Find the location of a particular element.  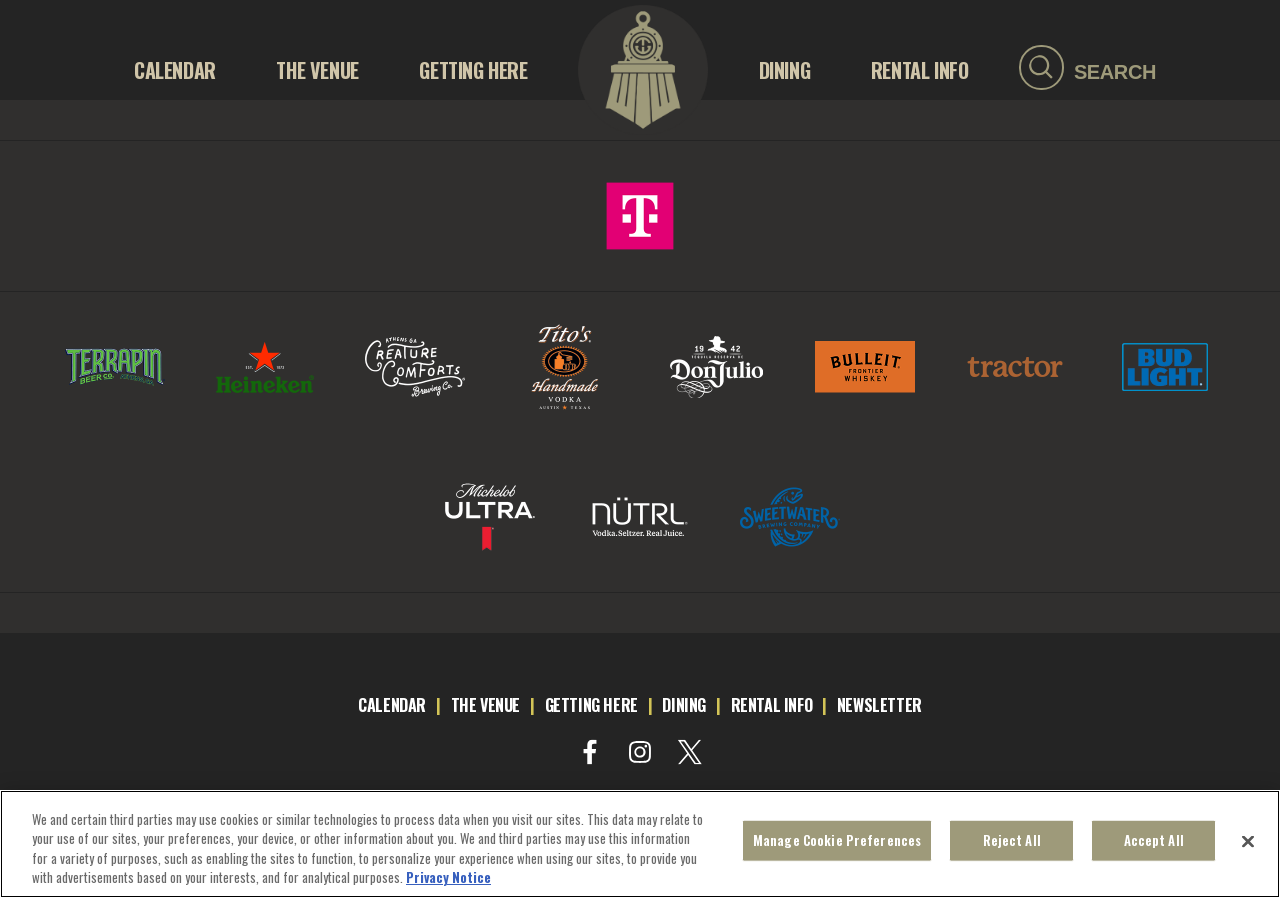

Calendar is located at coordinates (175, 70).